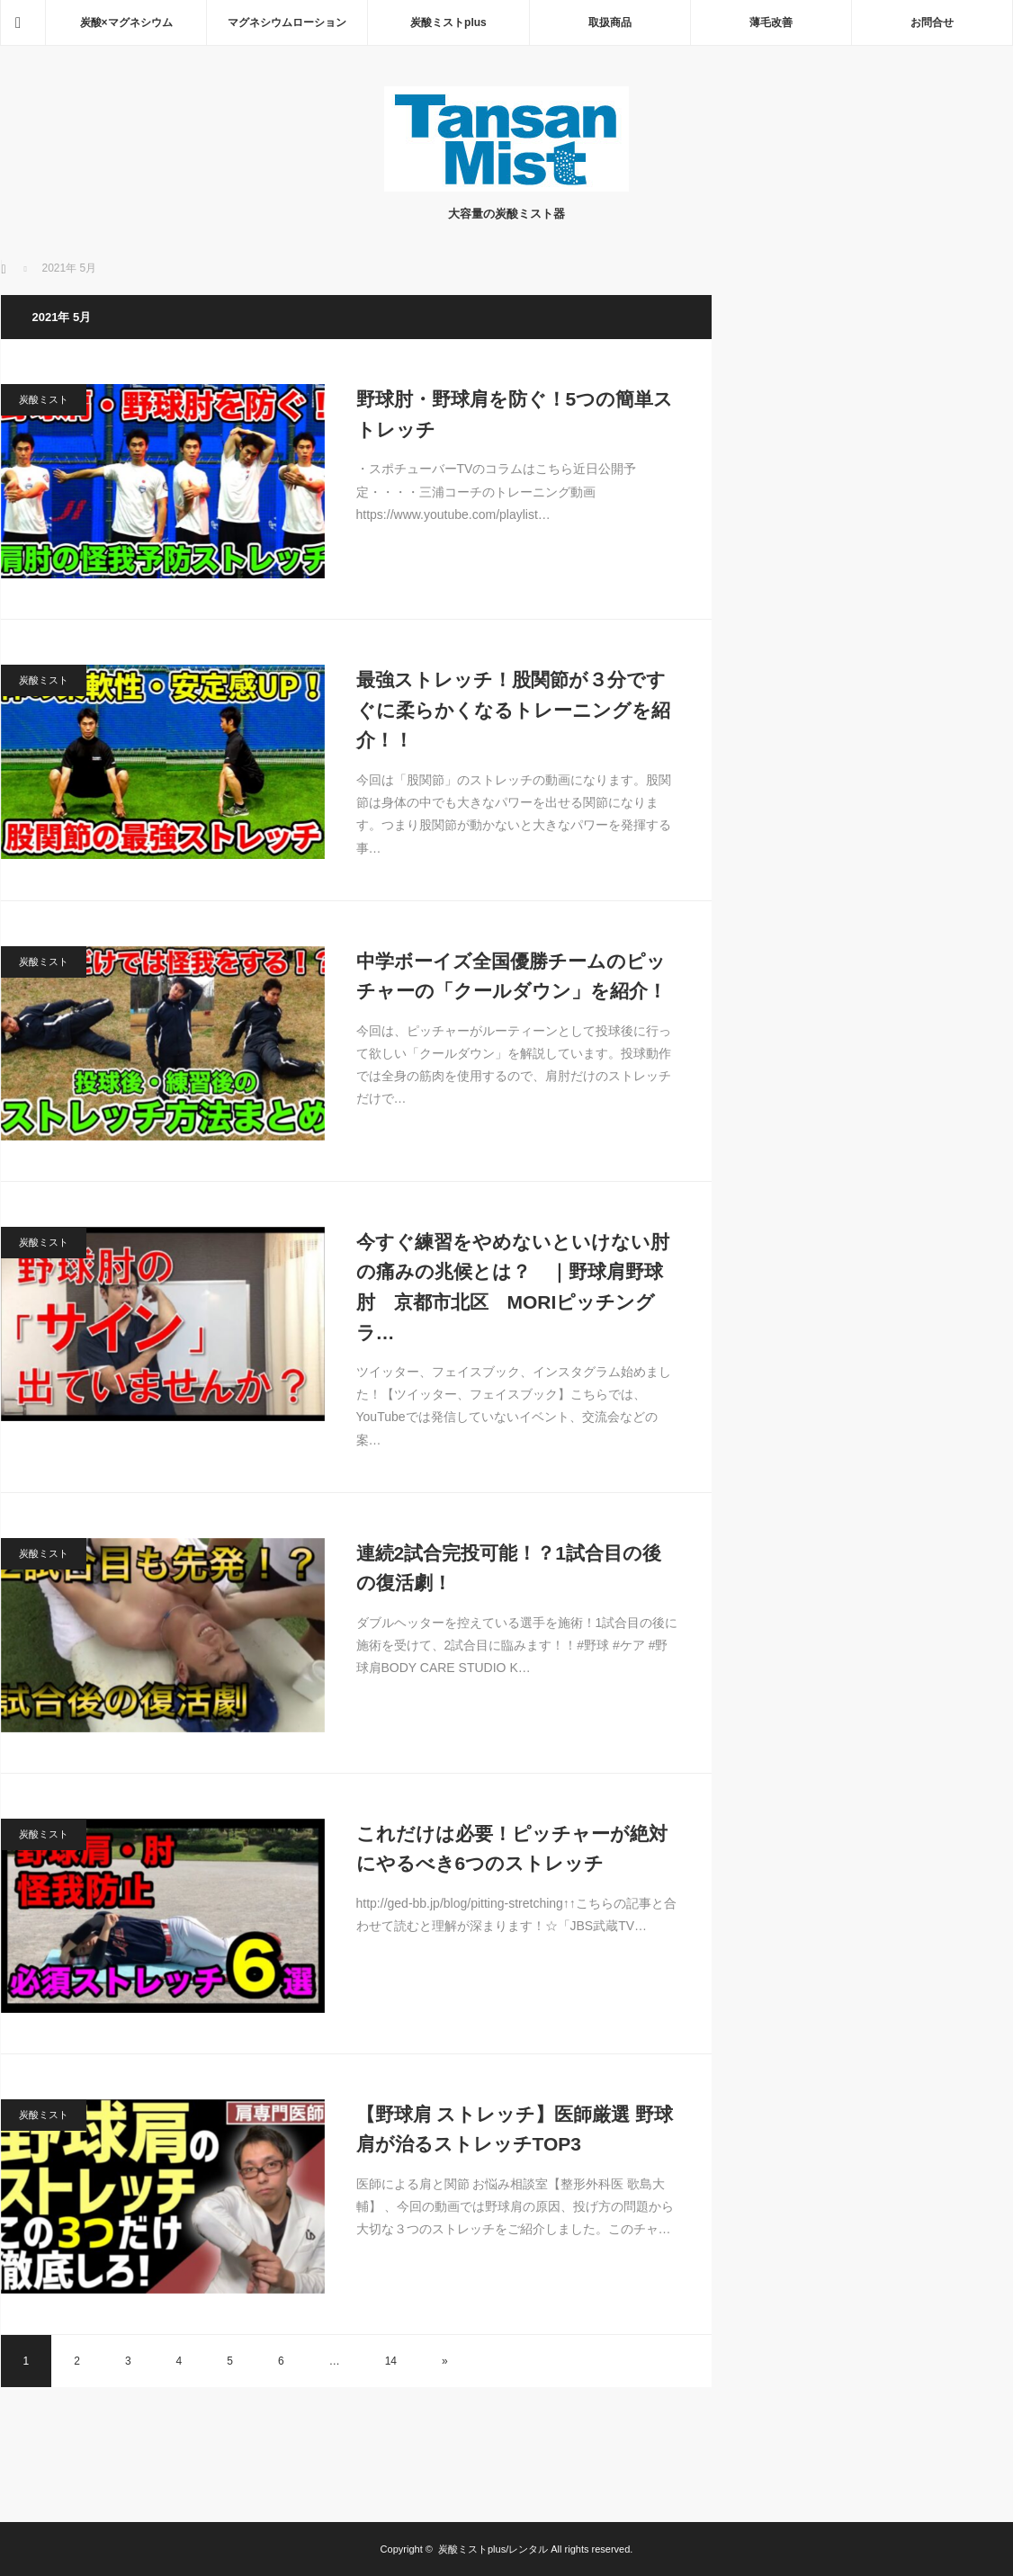 Image resolution: width=1013 pixels, height=2576 pixels. I want to click on 14, so click(391, 2361).